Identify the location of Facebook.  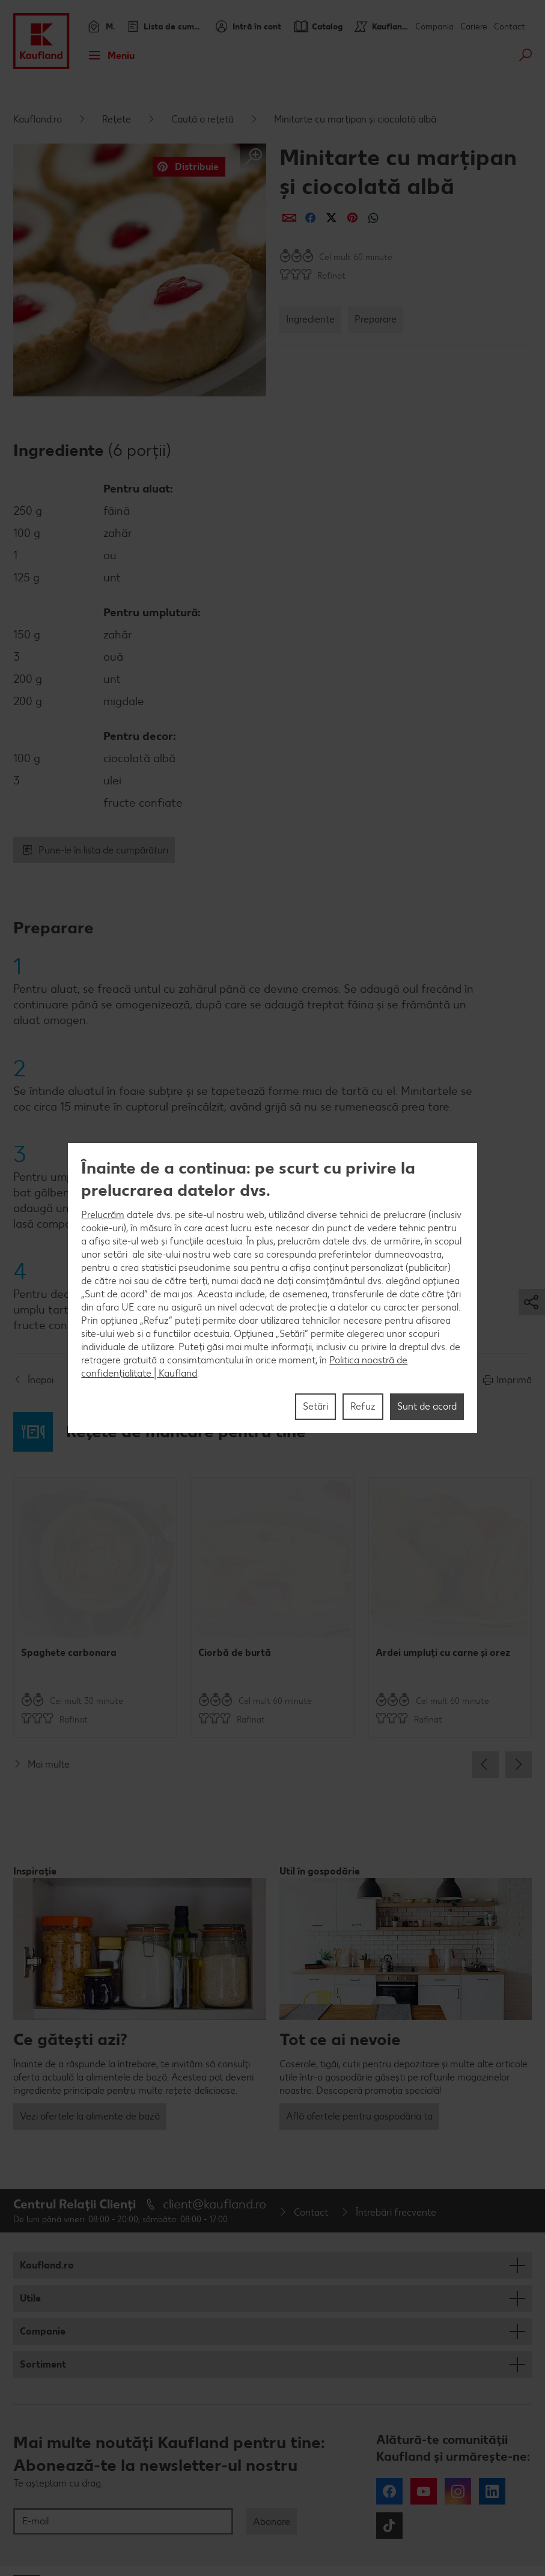
(389, 2491).